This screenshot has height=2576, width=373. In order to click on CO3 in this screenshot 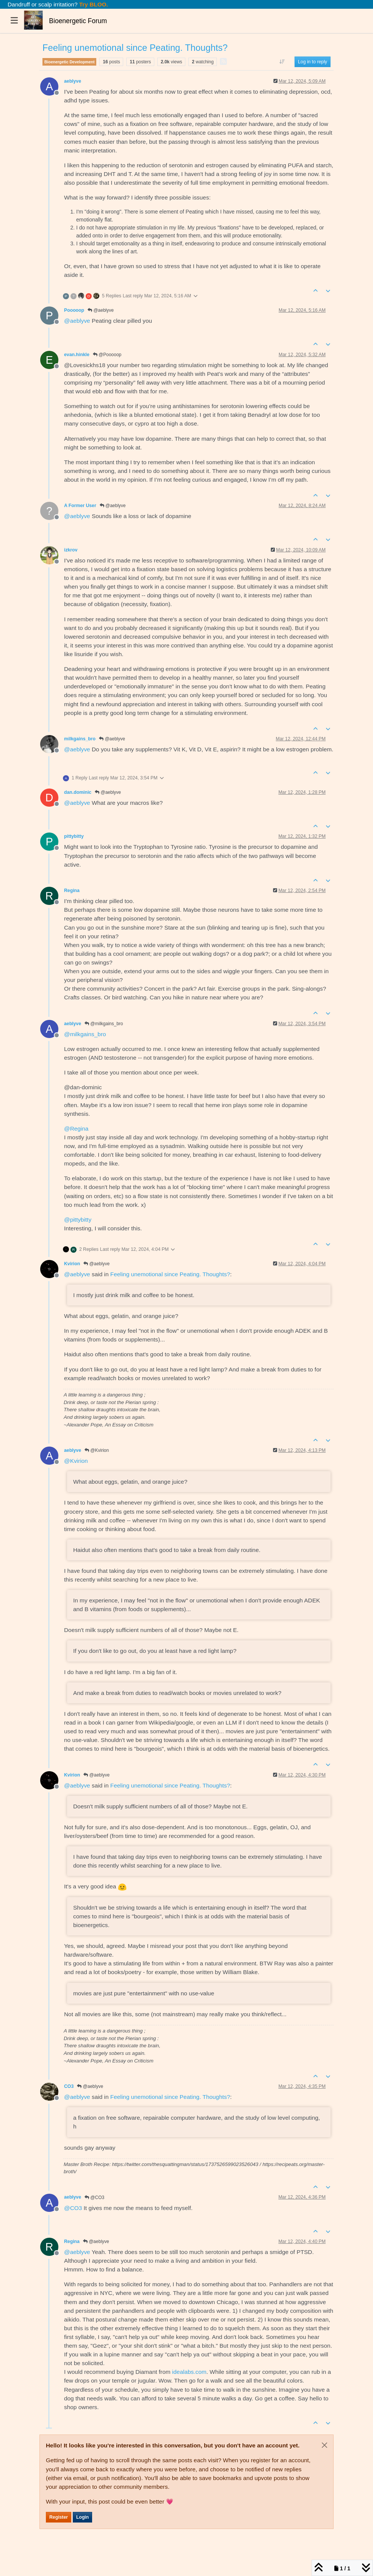, I will do `click(69, 2086)`.